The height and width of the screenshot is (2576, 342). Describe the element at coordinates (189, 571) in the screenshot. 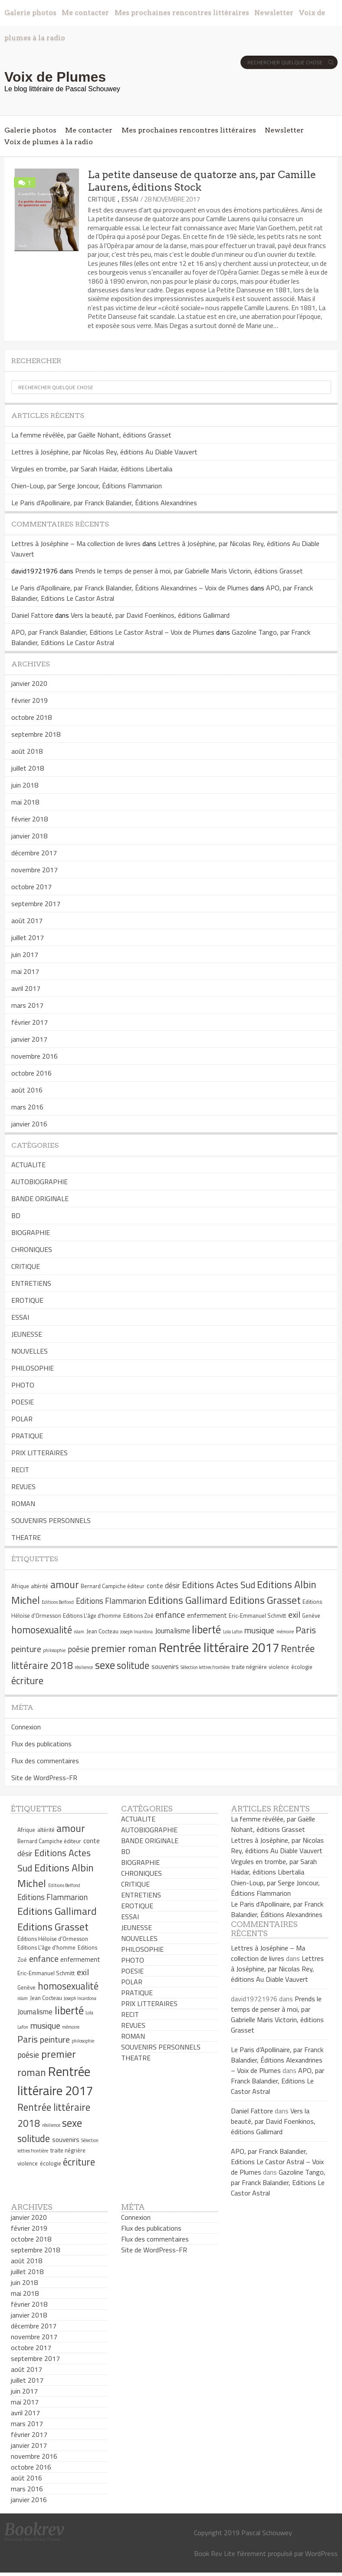

I see `Prends le temps de penser à moi, par Gabrielle Maris Victorin, éditions Grasset` at that location.